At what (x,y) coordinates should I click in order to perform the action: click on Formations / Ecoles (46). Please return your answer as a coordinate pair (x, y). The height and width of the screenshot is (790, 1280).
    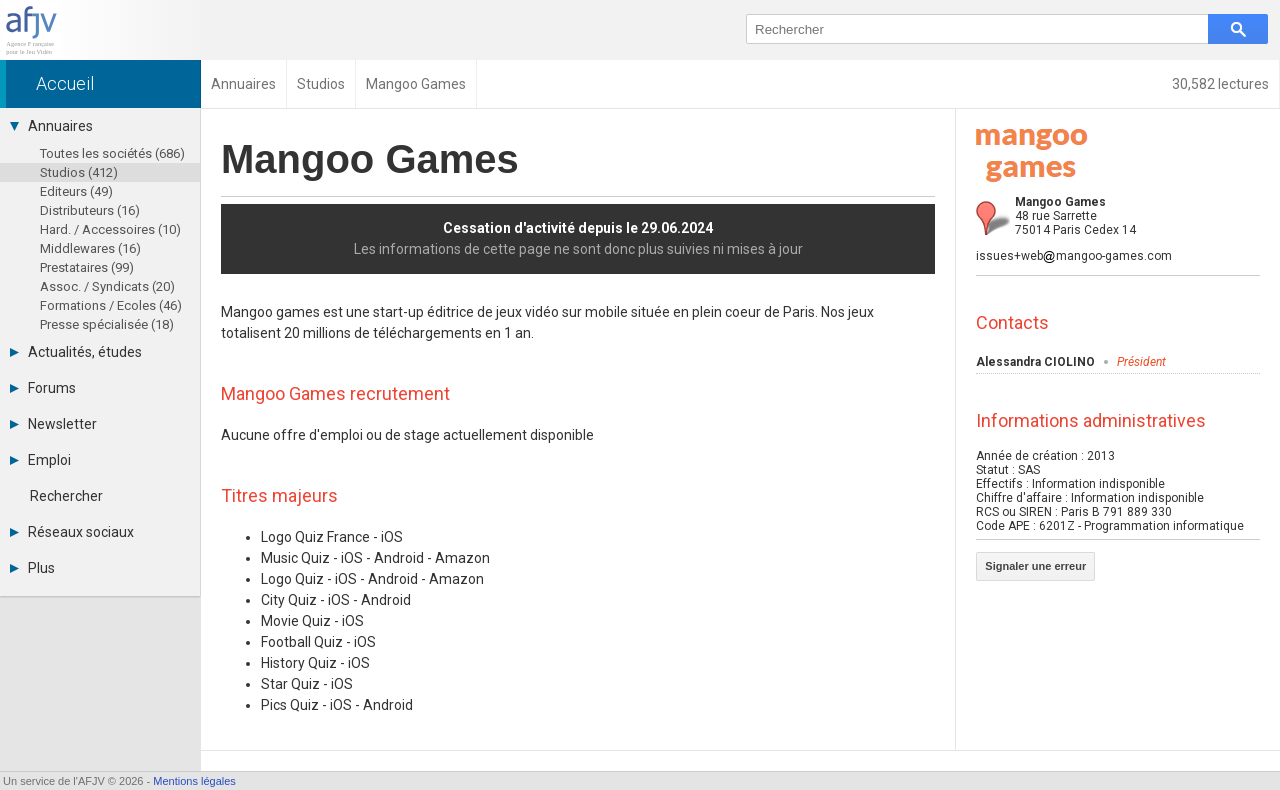
    Looking at the image, I should click on (111, 305).